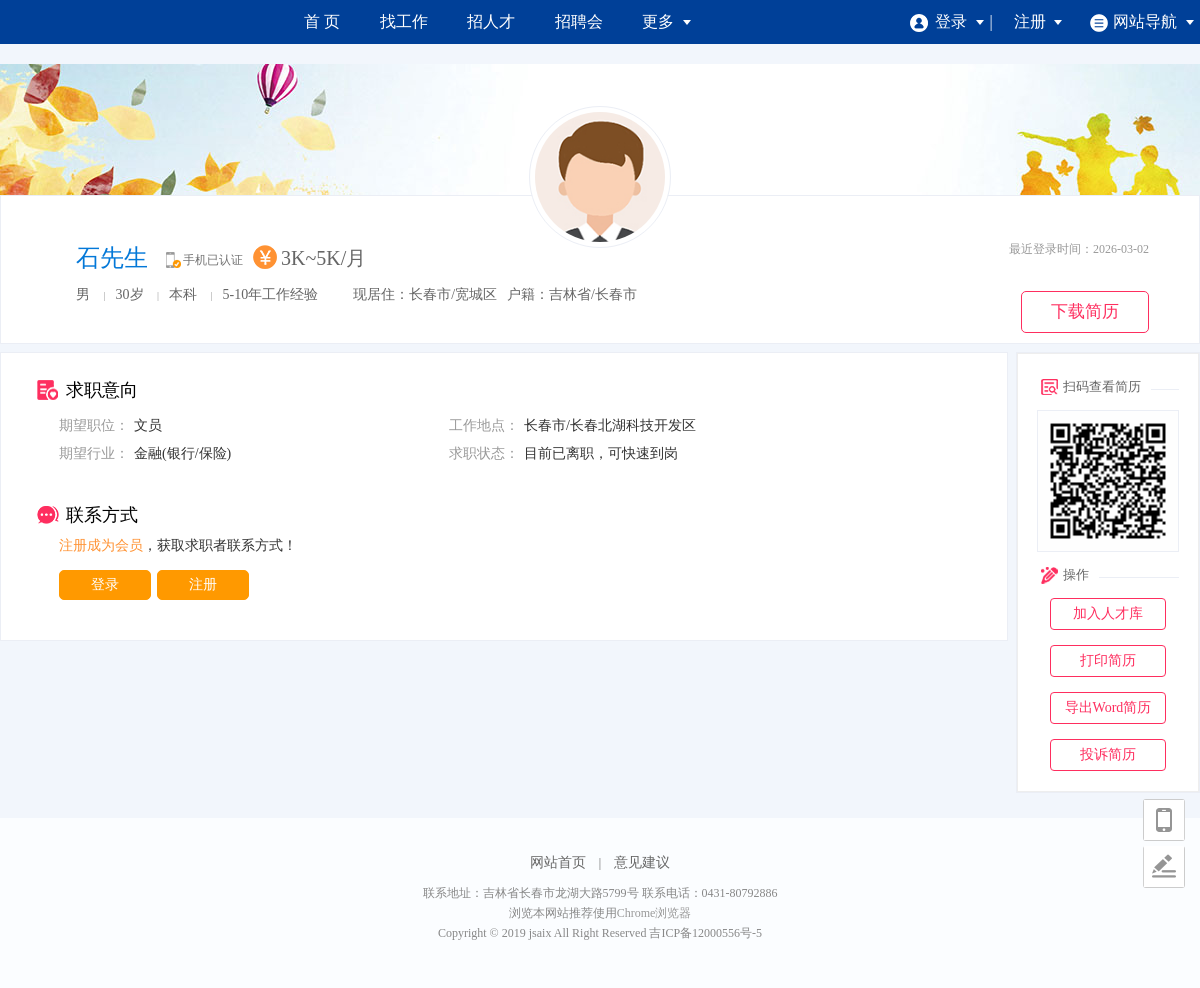 This screenshot has height=988, width=1200. I want to click on 找工作, so click(404, 21).